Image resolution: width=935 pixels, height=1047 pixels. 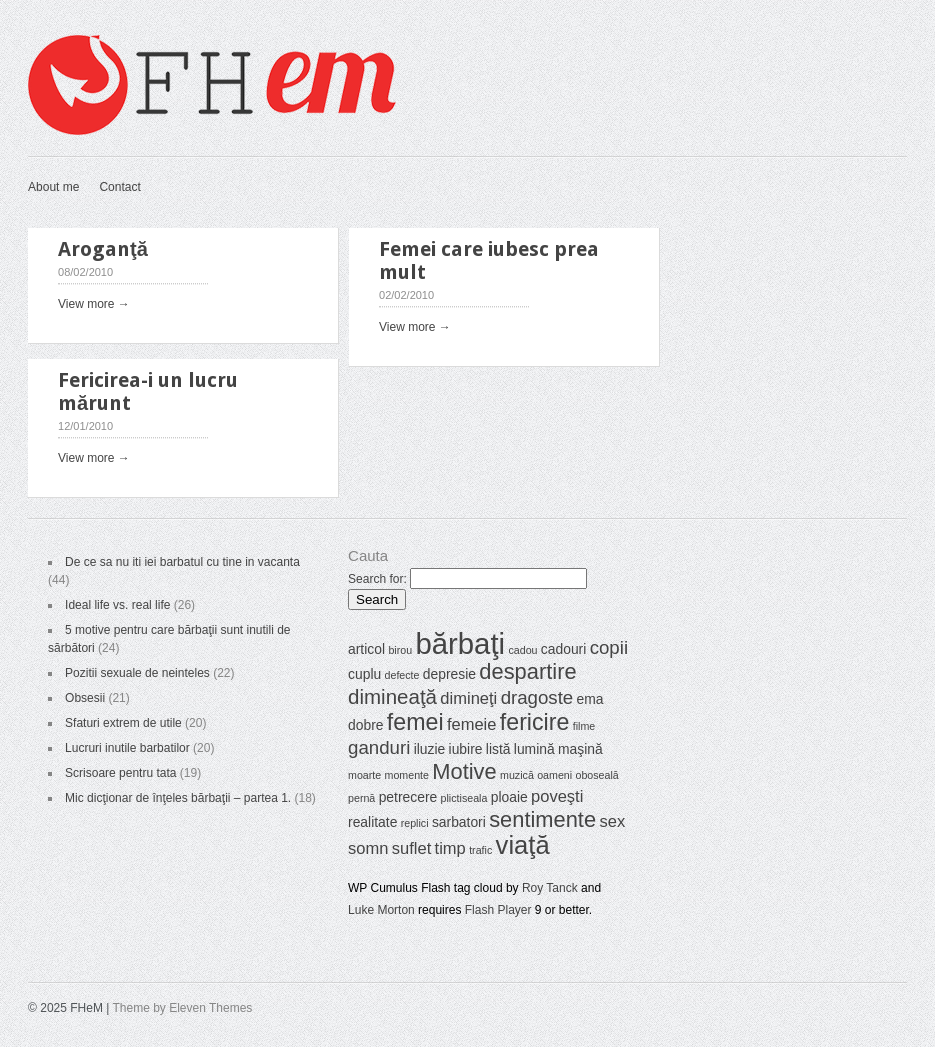 What do you see at coordinates (120, 773) in the screenshot?
I see `Scrisoare pentru tata` at bounding box center [120, 773].